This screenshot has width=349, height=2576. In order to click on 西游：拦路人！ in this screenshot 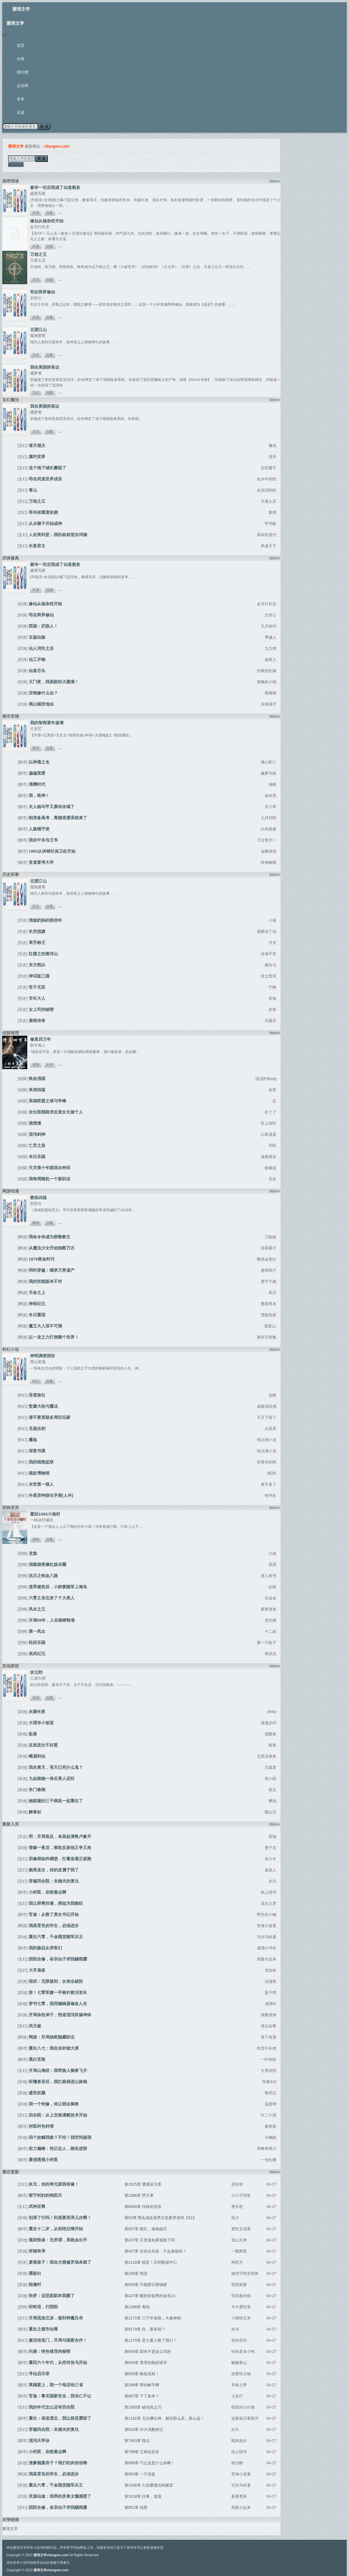, I will do `click(43, 626)`.